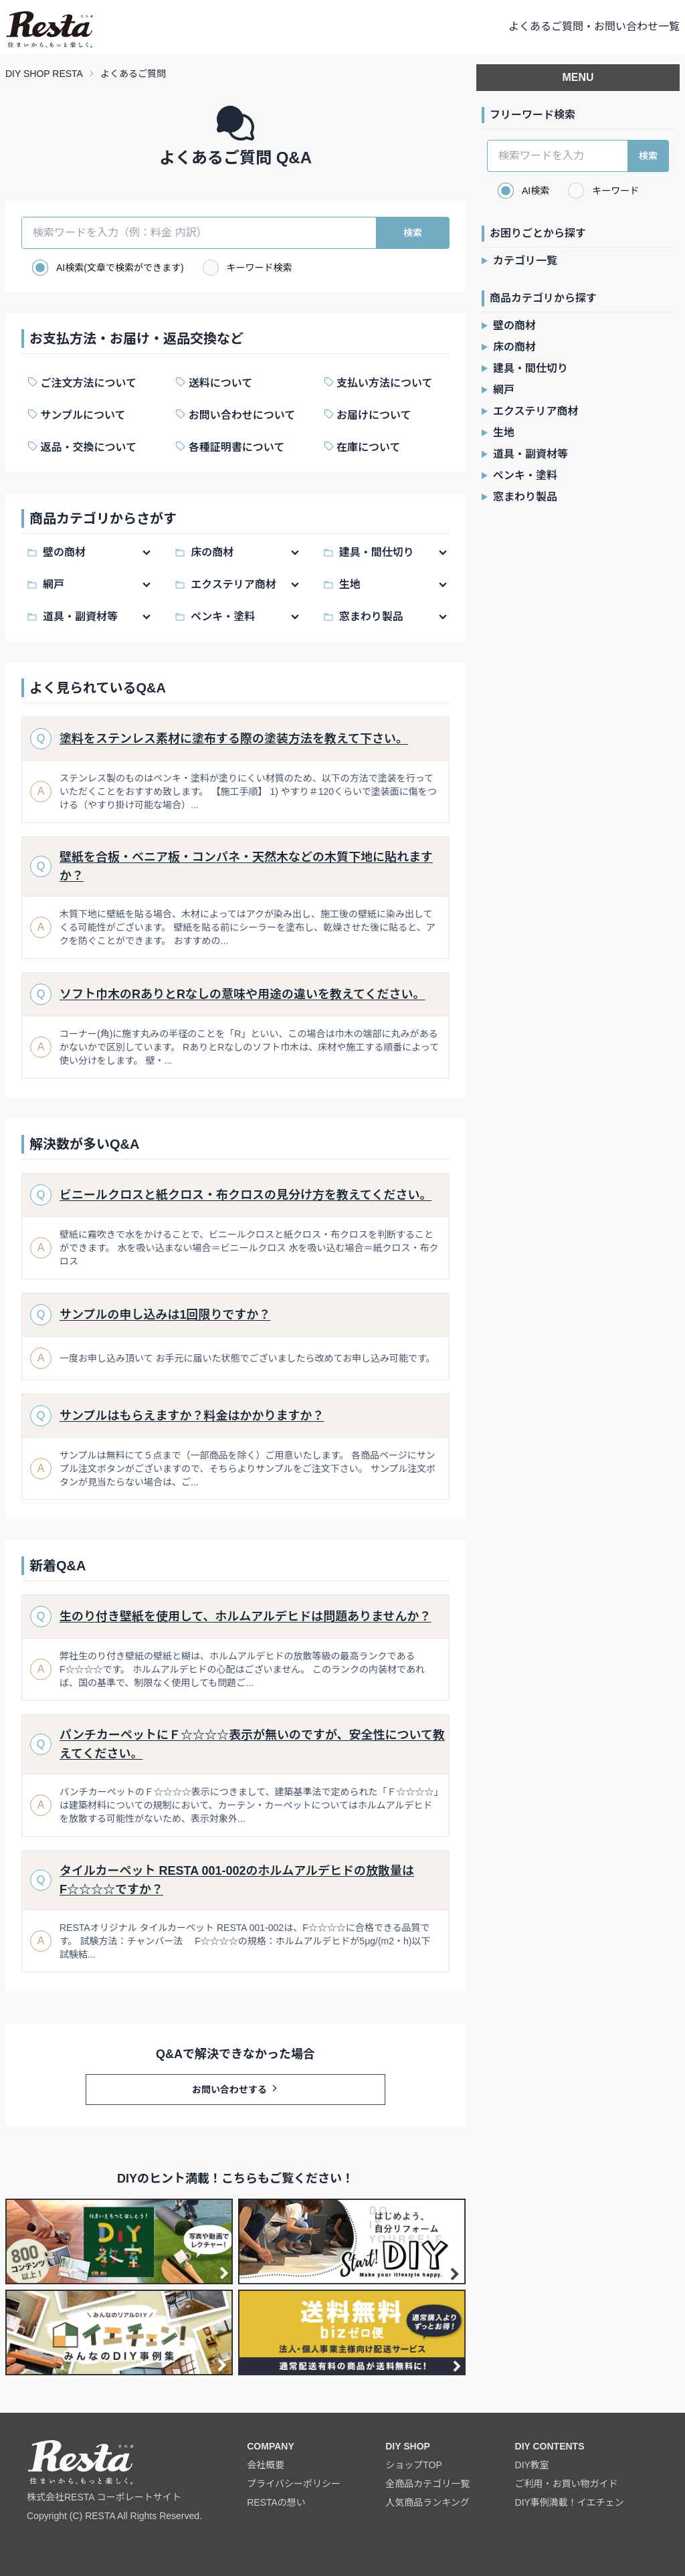  What do you see at coordinates (371, 616) in the screenshot?
I see `窓まわり製品` at bounding box center [371, 616].